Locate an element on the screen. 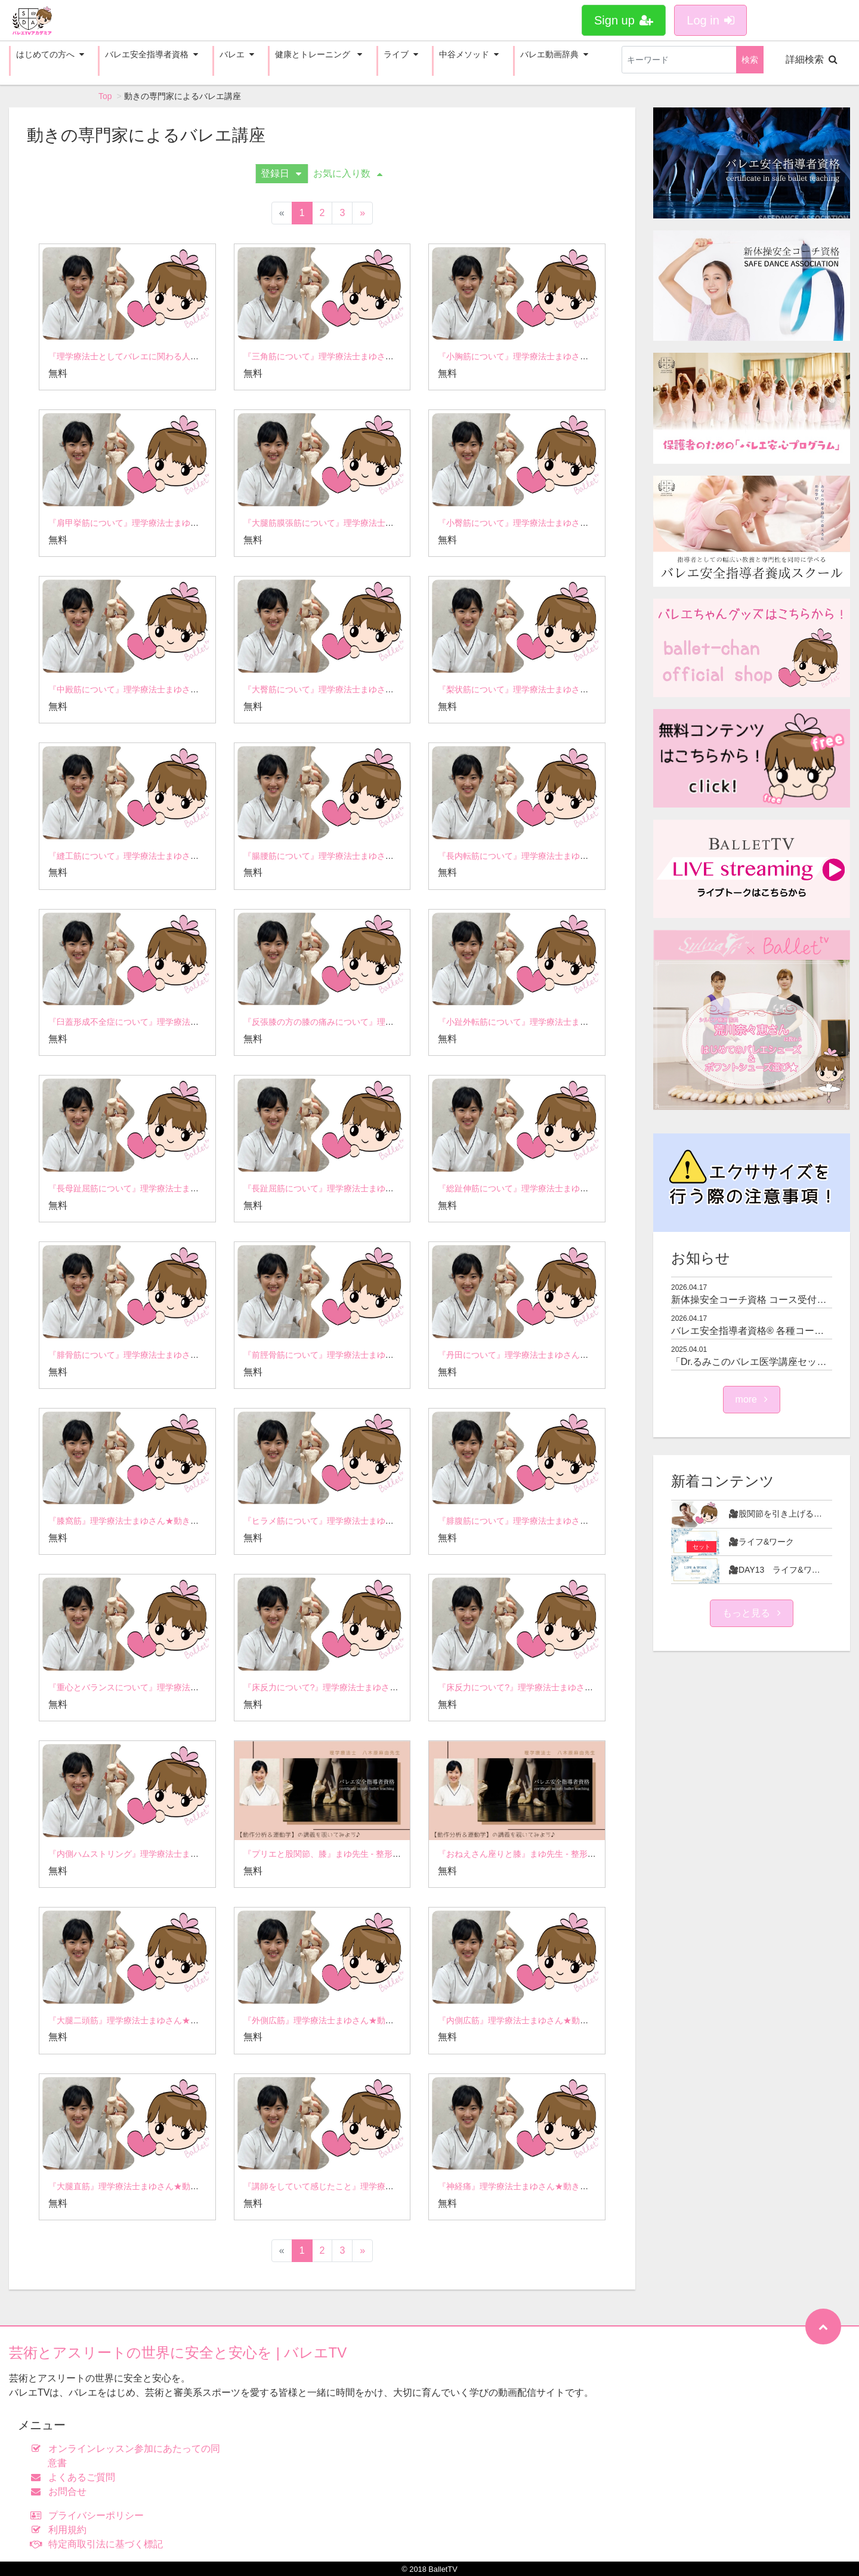 The width and height of the screenshot is (859, 2576). 『前脛骨筋について』理学療法士まゆさん★動きの専門家によるバレエ講座 is located at coordinates (385, 1355).